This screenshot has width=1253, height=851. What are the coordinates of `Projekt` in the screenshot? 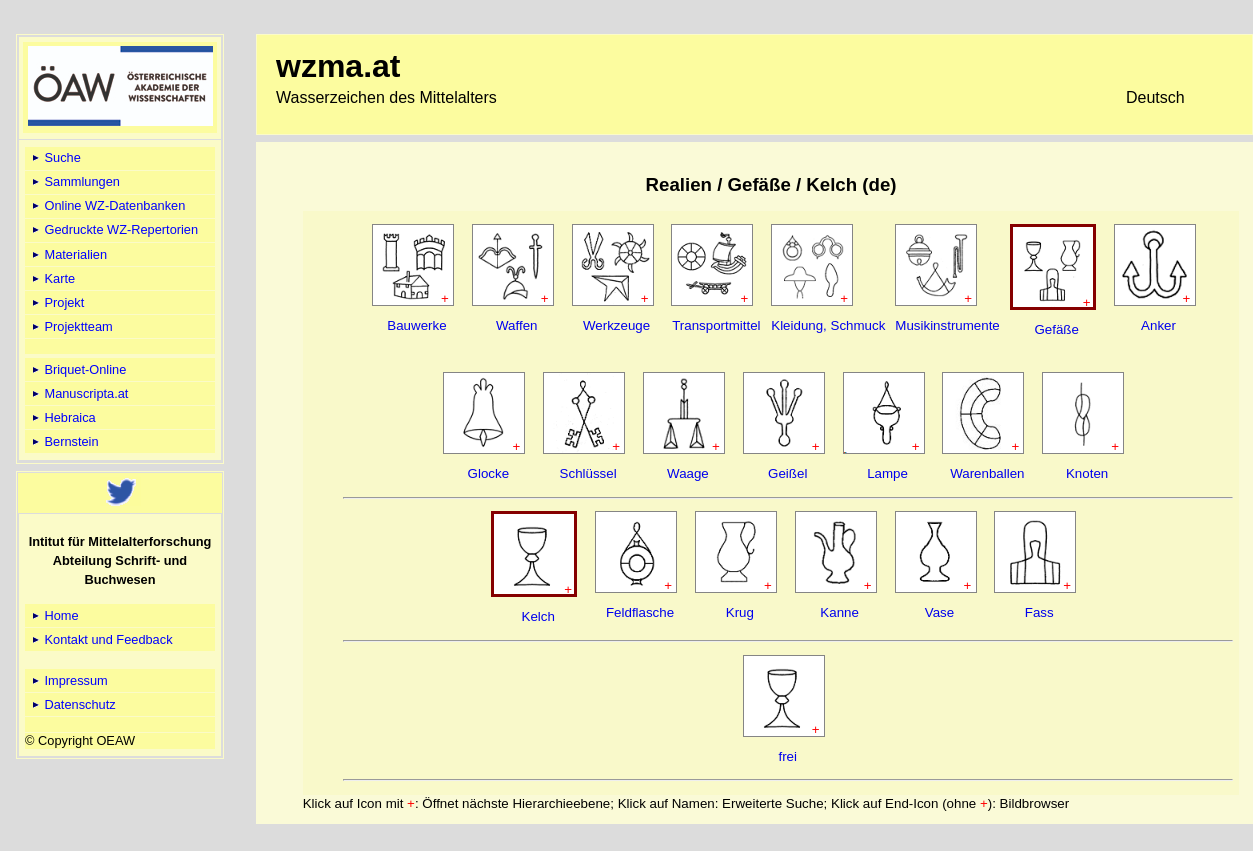 It's located at (56, 302).